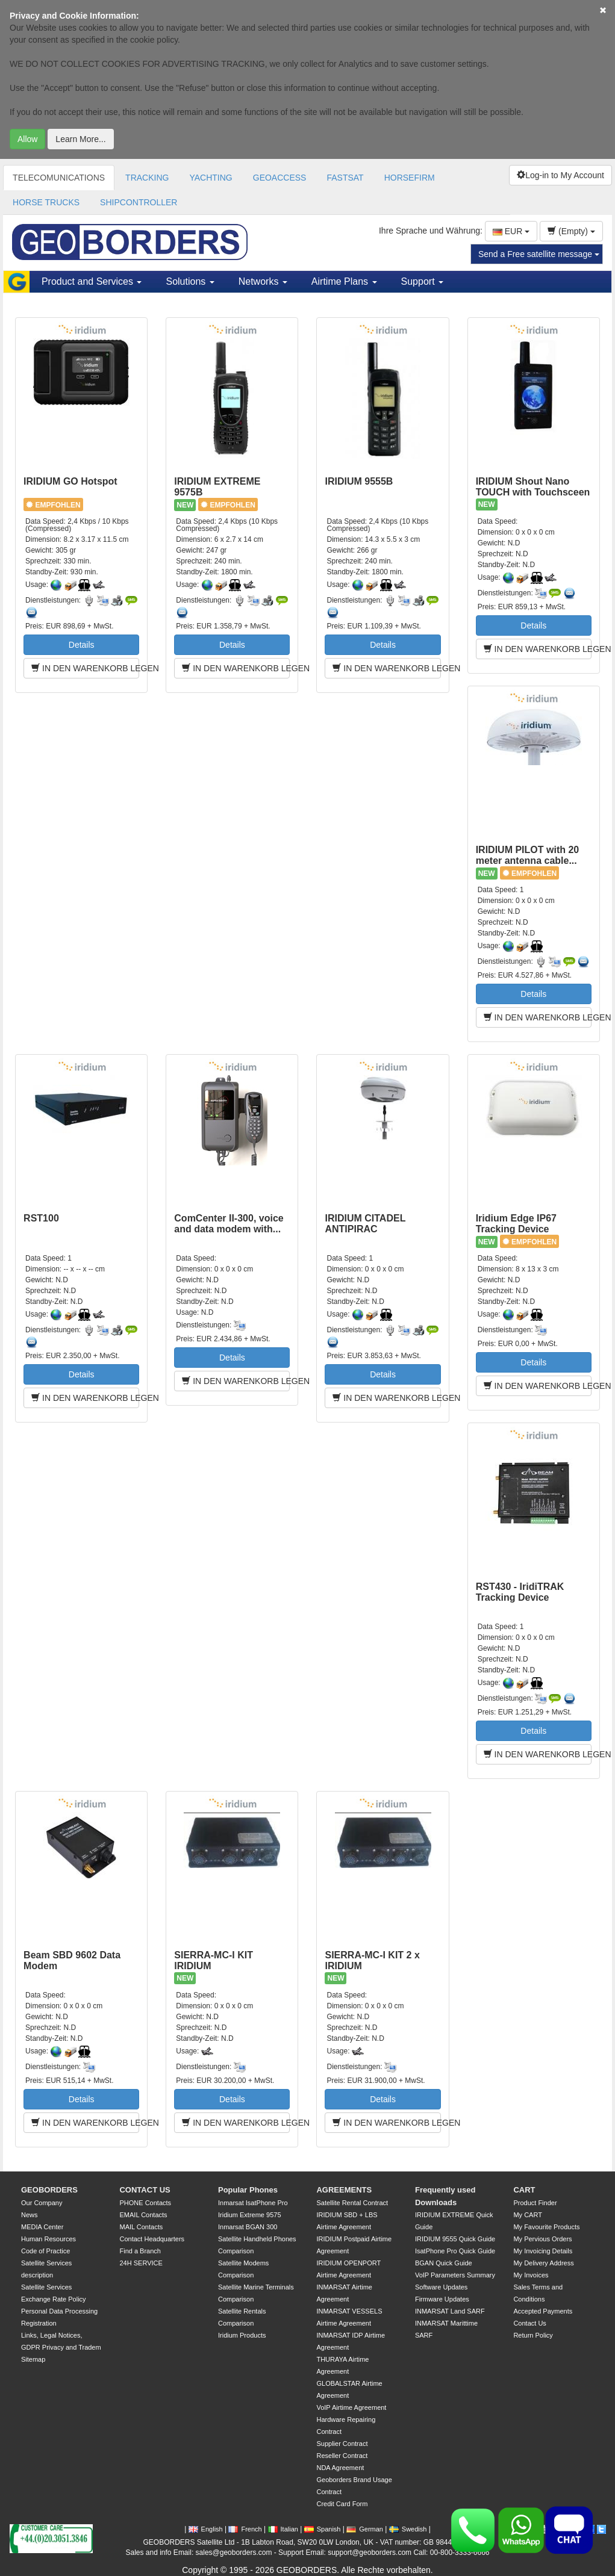 The width and height of the screenshot is (615, 2576). Describe the element at coordinates (48, 2238) in the screenshot. I see `Human Resources` at that location.